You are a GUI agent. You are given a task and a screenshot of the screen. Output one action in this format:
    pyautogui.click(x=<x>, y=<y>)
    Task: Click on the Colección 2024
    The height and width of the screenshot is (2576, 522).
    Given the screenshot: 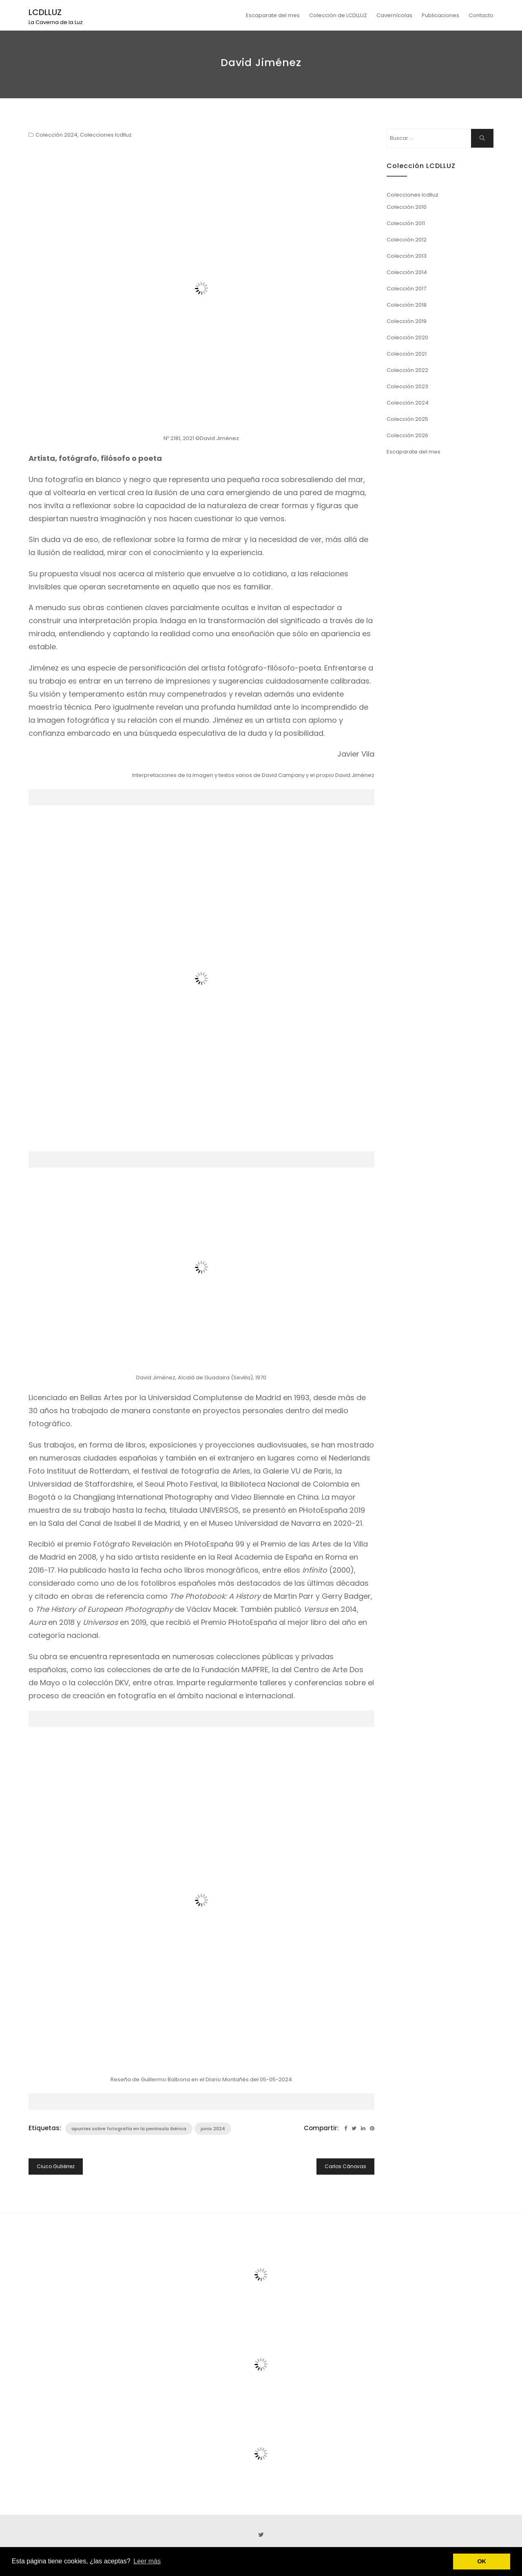 What is the action you would take?
    pyautogui.click(x=56, y=135)
    